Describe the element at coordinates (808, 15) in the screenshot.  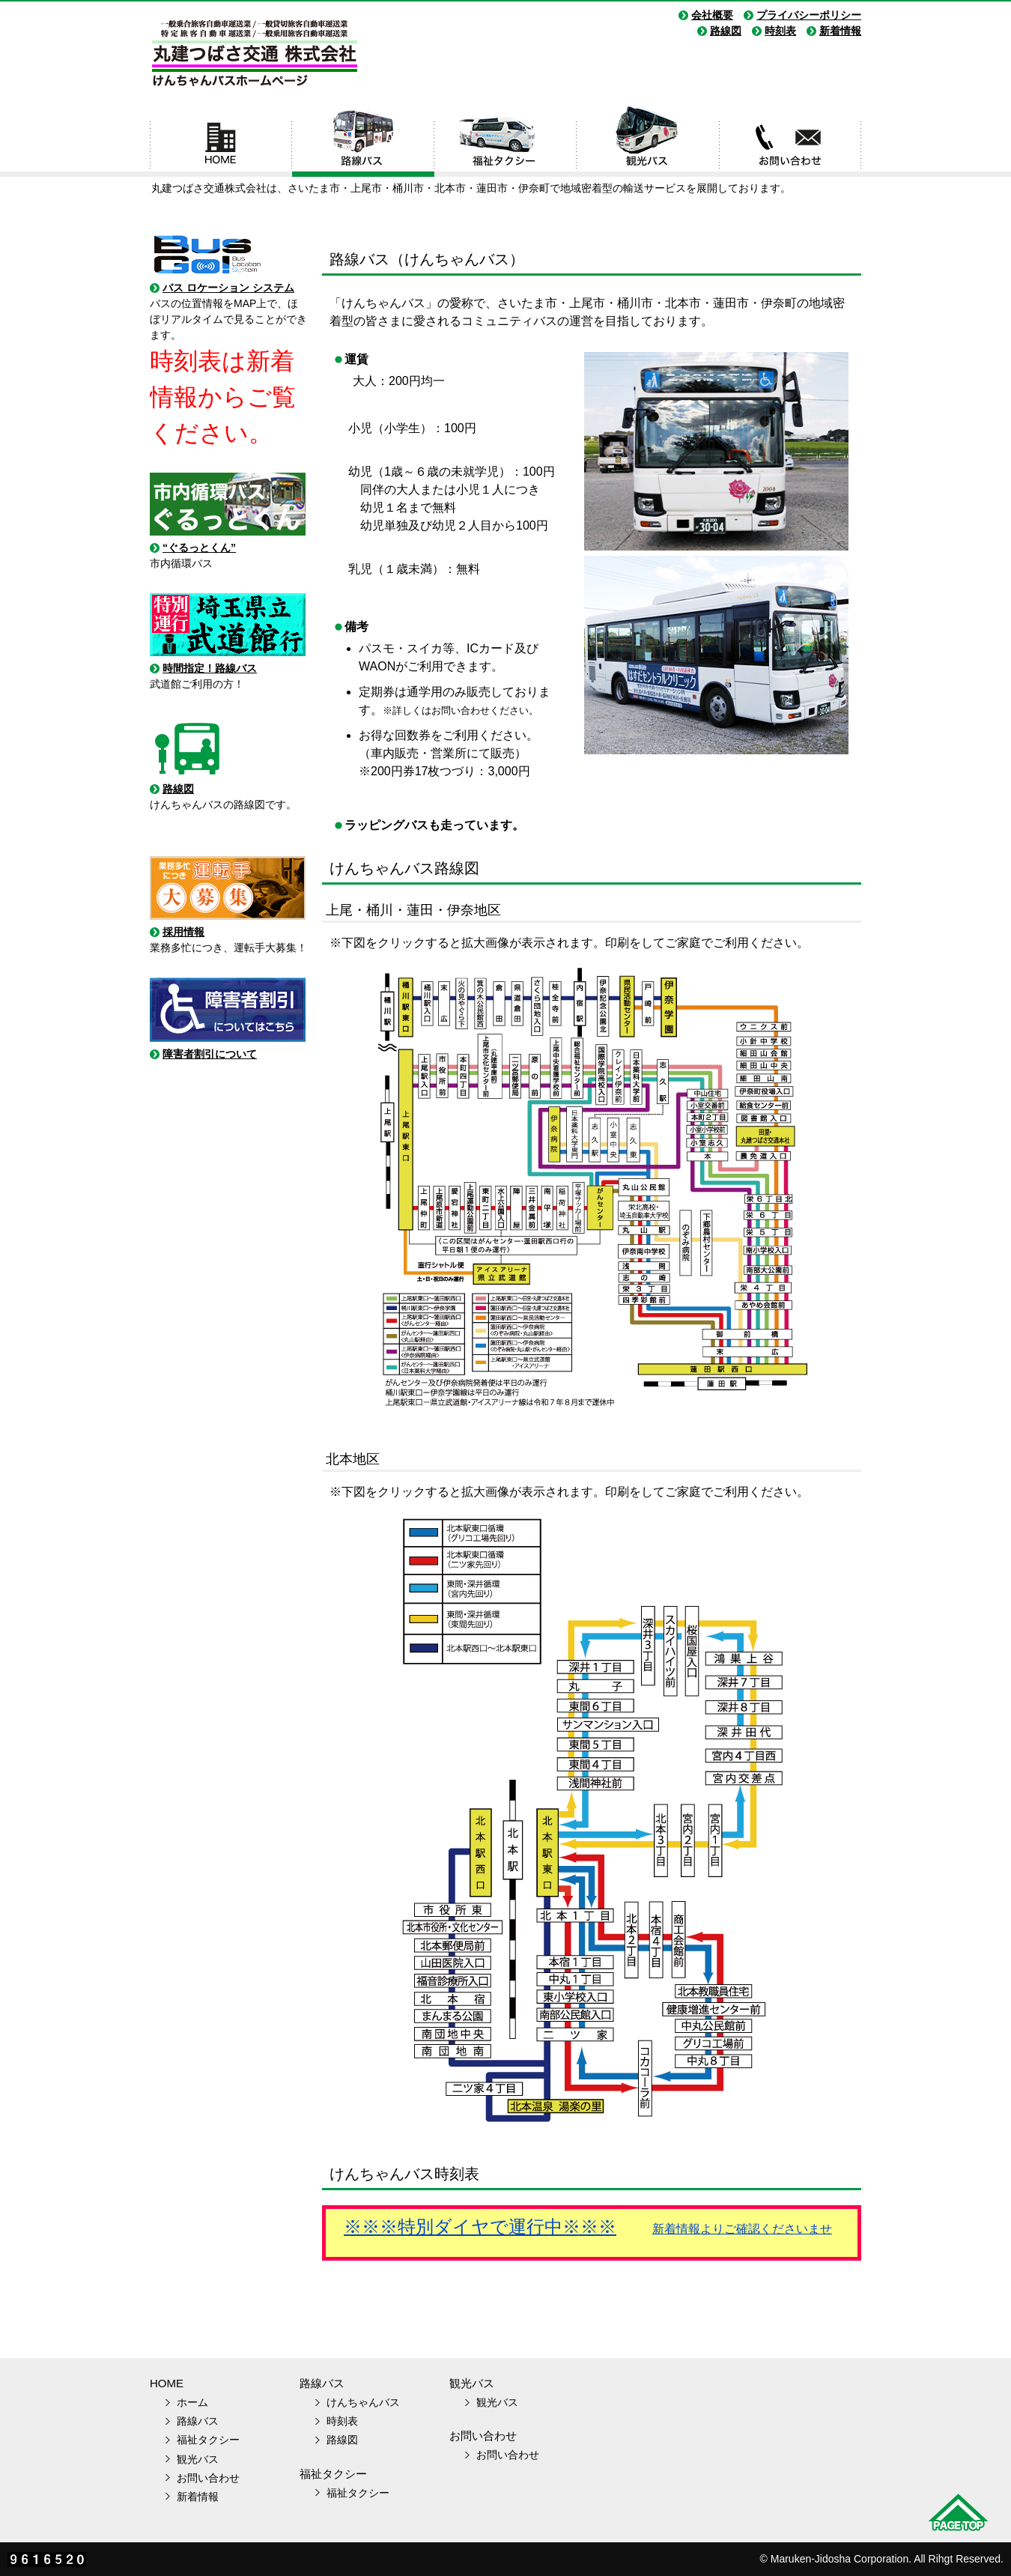
I see `プライバシーポリシー` at that location.